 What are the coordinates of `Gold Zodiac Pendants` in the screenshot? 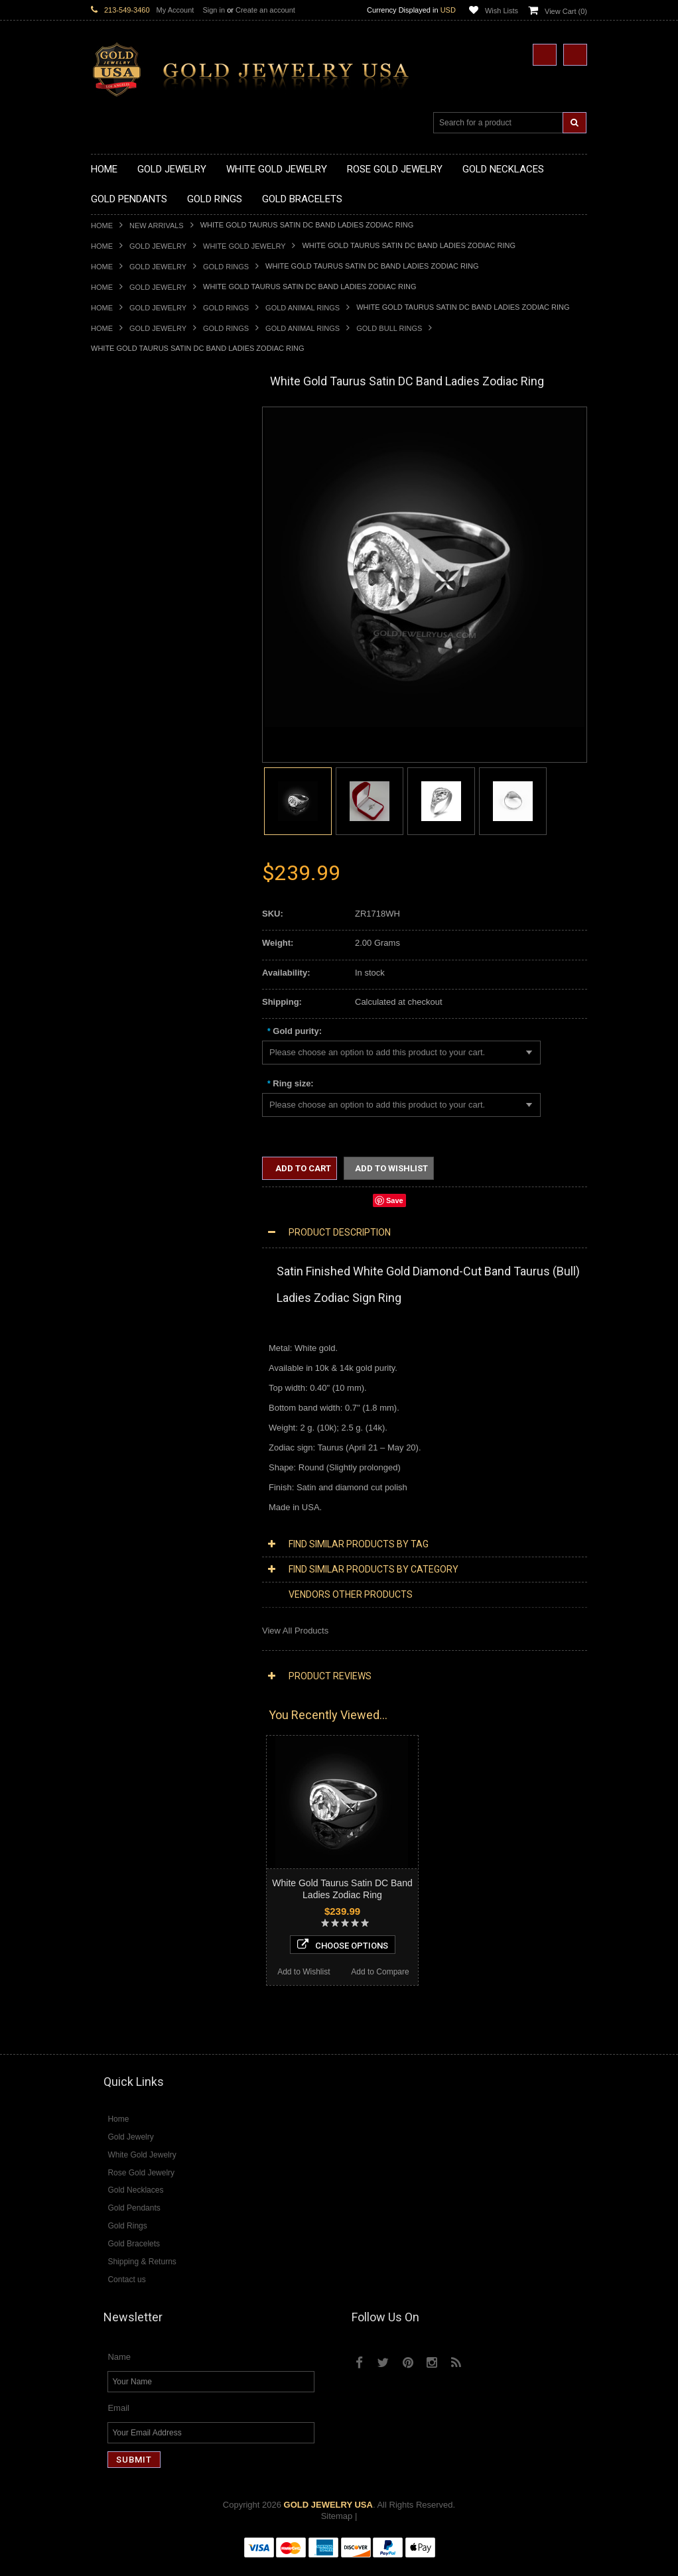 It's located at (133, 630).